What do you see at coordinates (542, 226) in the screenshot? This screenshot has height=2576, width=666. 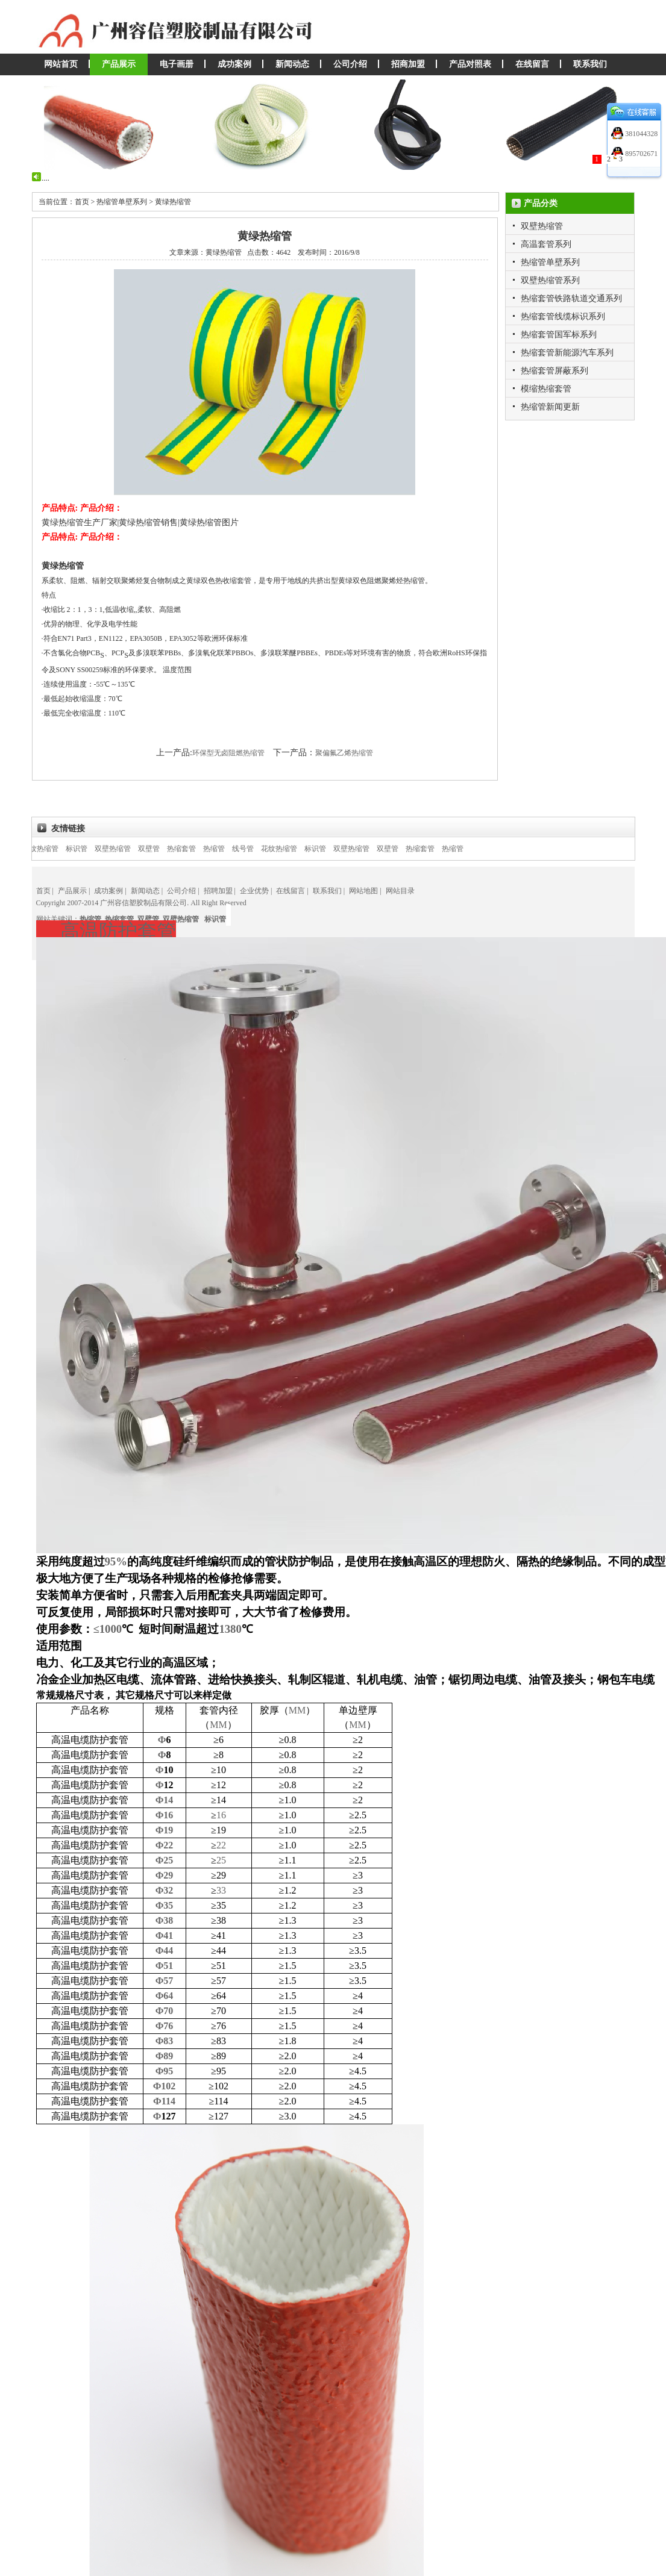 I see `双壁热缩管` at bounding box center [542, 226].